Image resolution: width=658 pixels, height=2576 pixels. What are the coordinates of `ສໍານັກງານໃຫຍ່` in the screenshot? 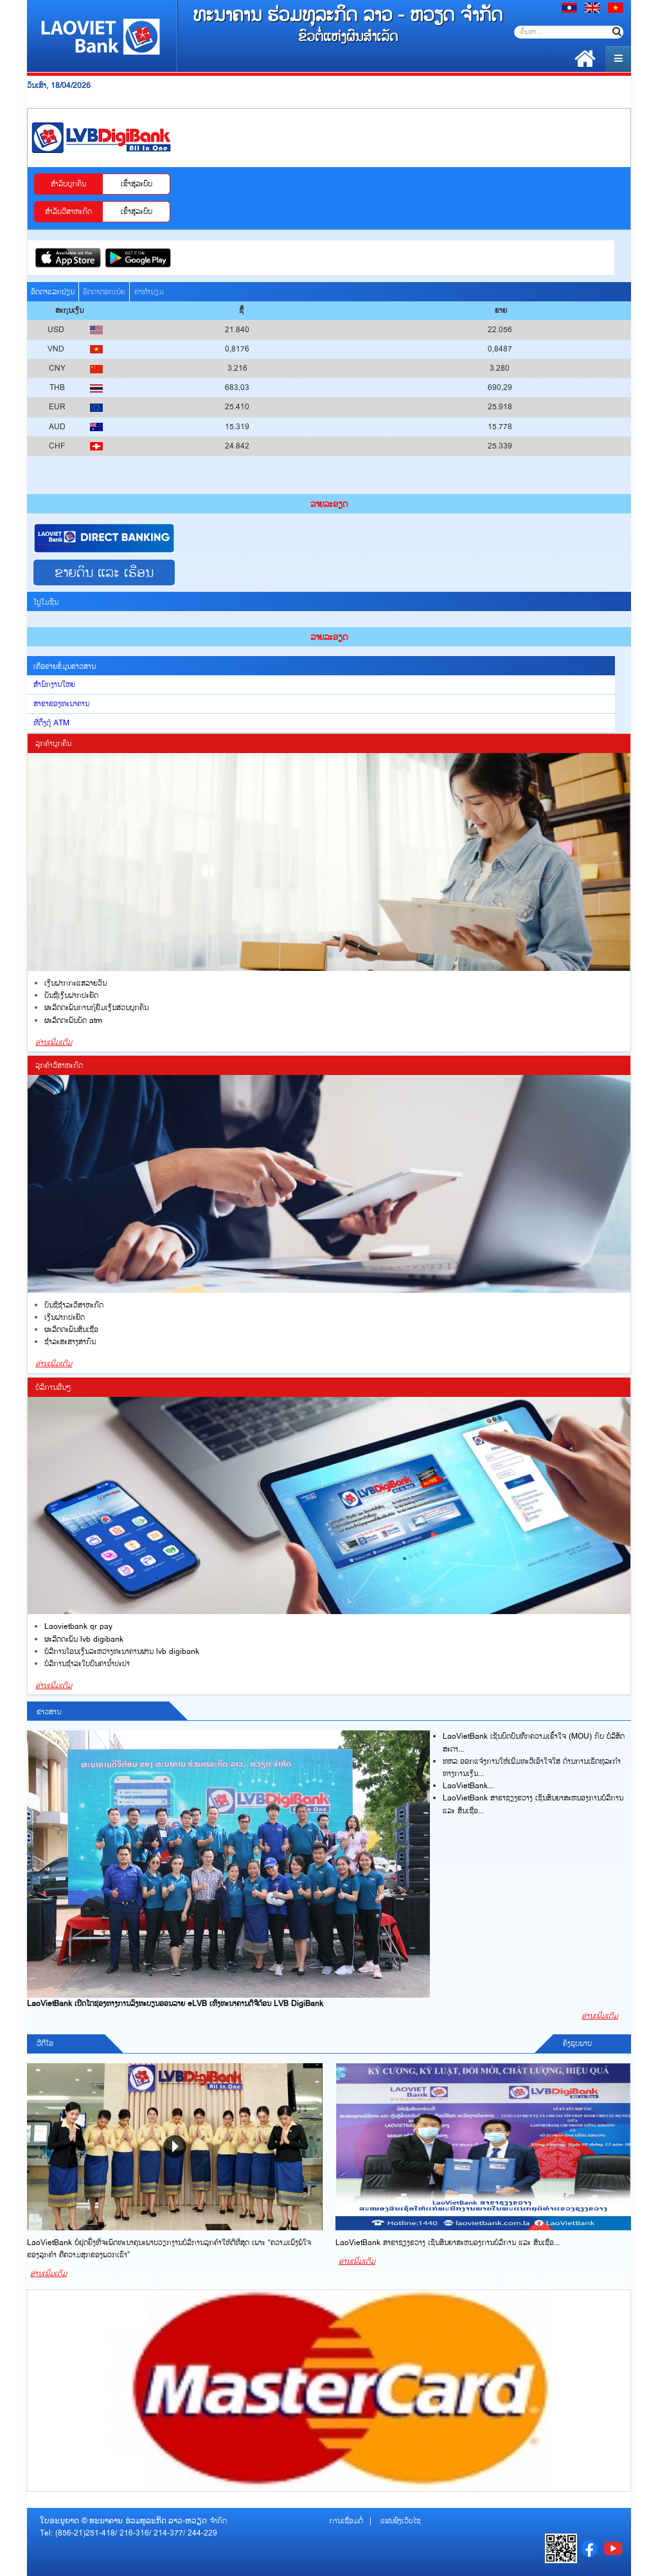 It's located at (54, 684).